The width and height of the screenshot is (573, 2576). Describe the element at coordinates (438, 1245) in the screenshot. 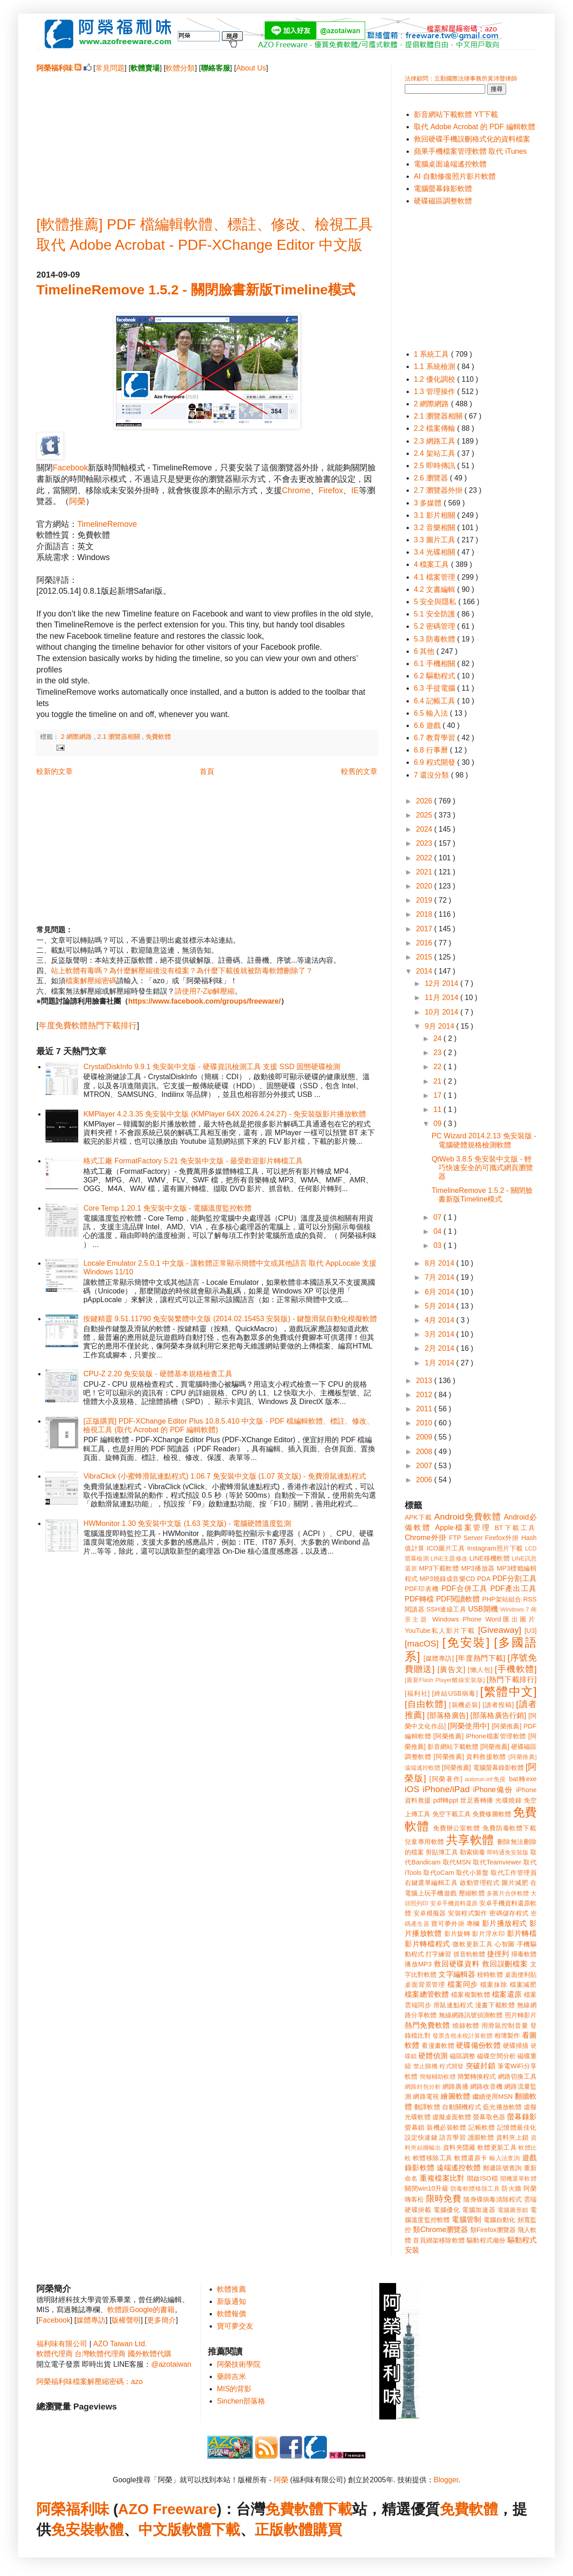

I see `03` at that location.